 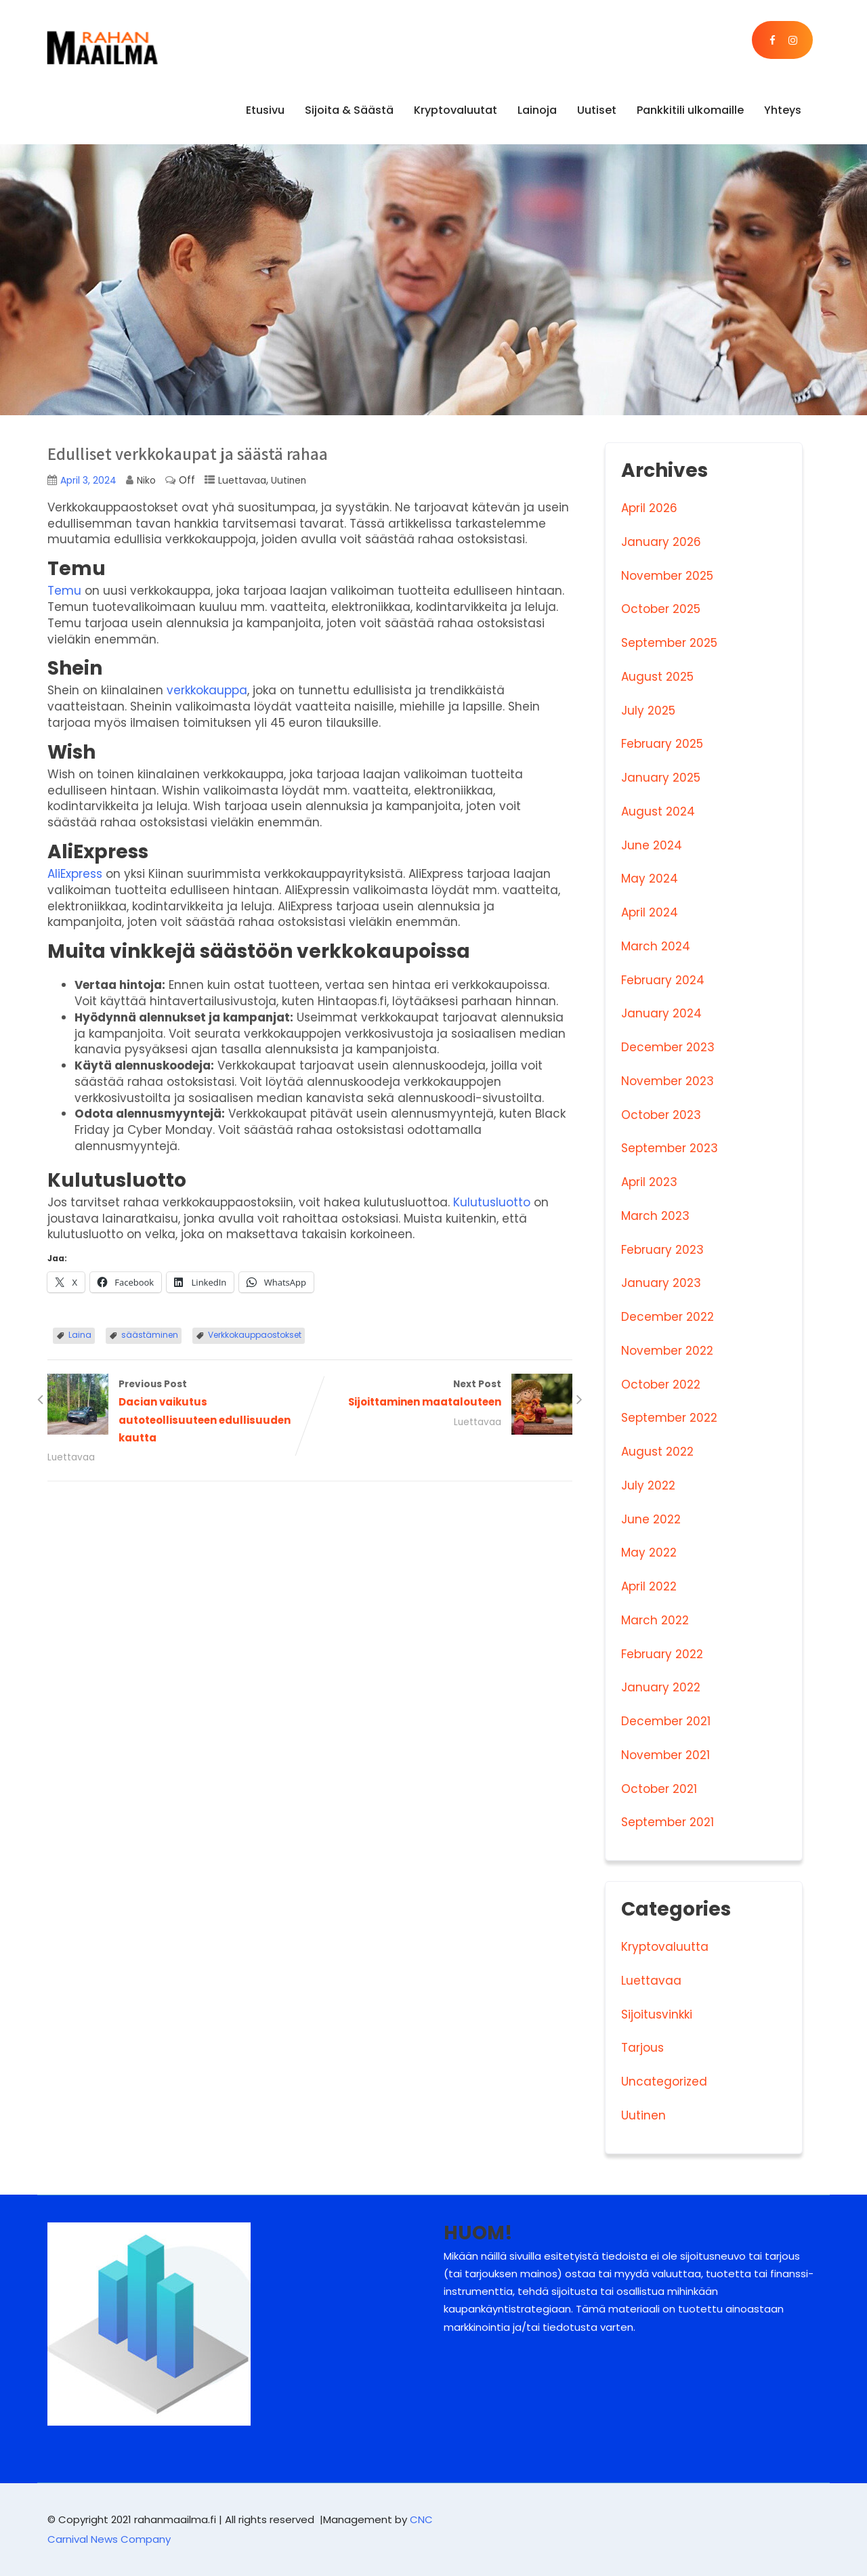 What do you see at coordinates (648, 710) in the screenshot?
I see `July 2025` at bounding box center [648, 710].